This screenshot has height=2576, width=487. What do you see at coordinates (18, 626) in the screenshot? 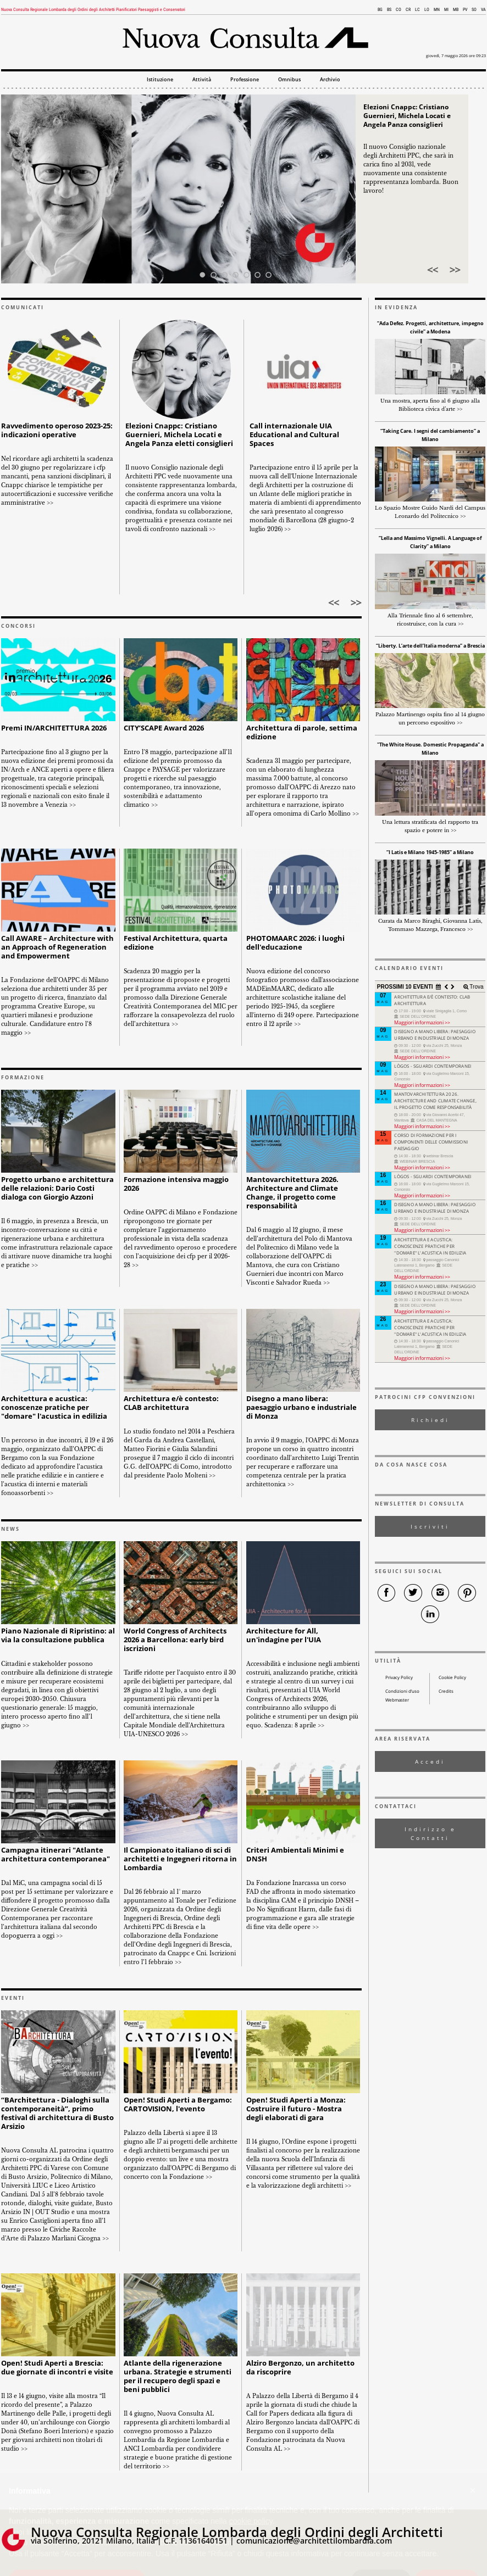
I see `CONCORSI` at bounding box center [18, 626].